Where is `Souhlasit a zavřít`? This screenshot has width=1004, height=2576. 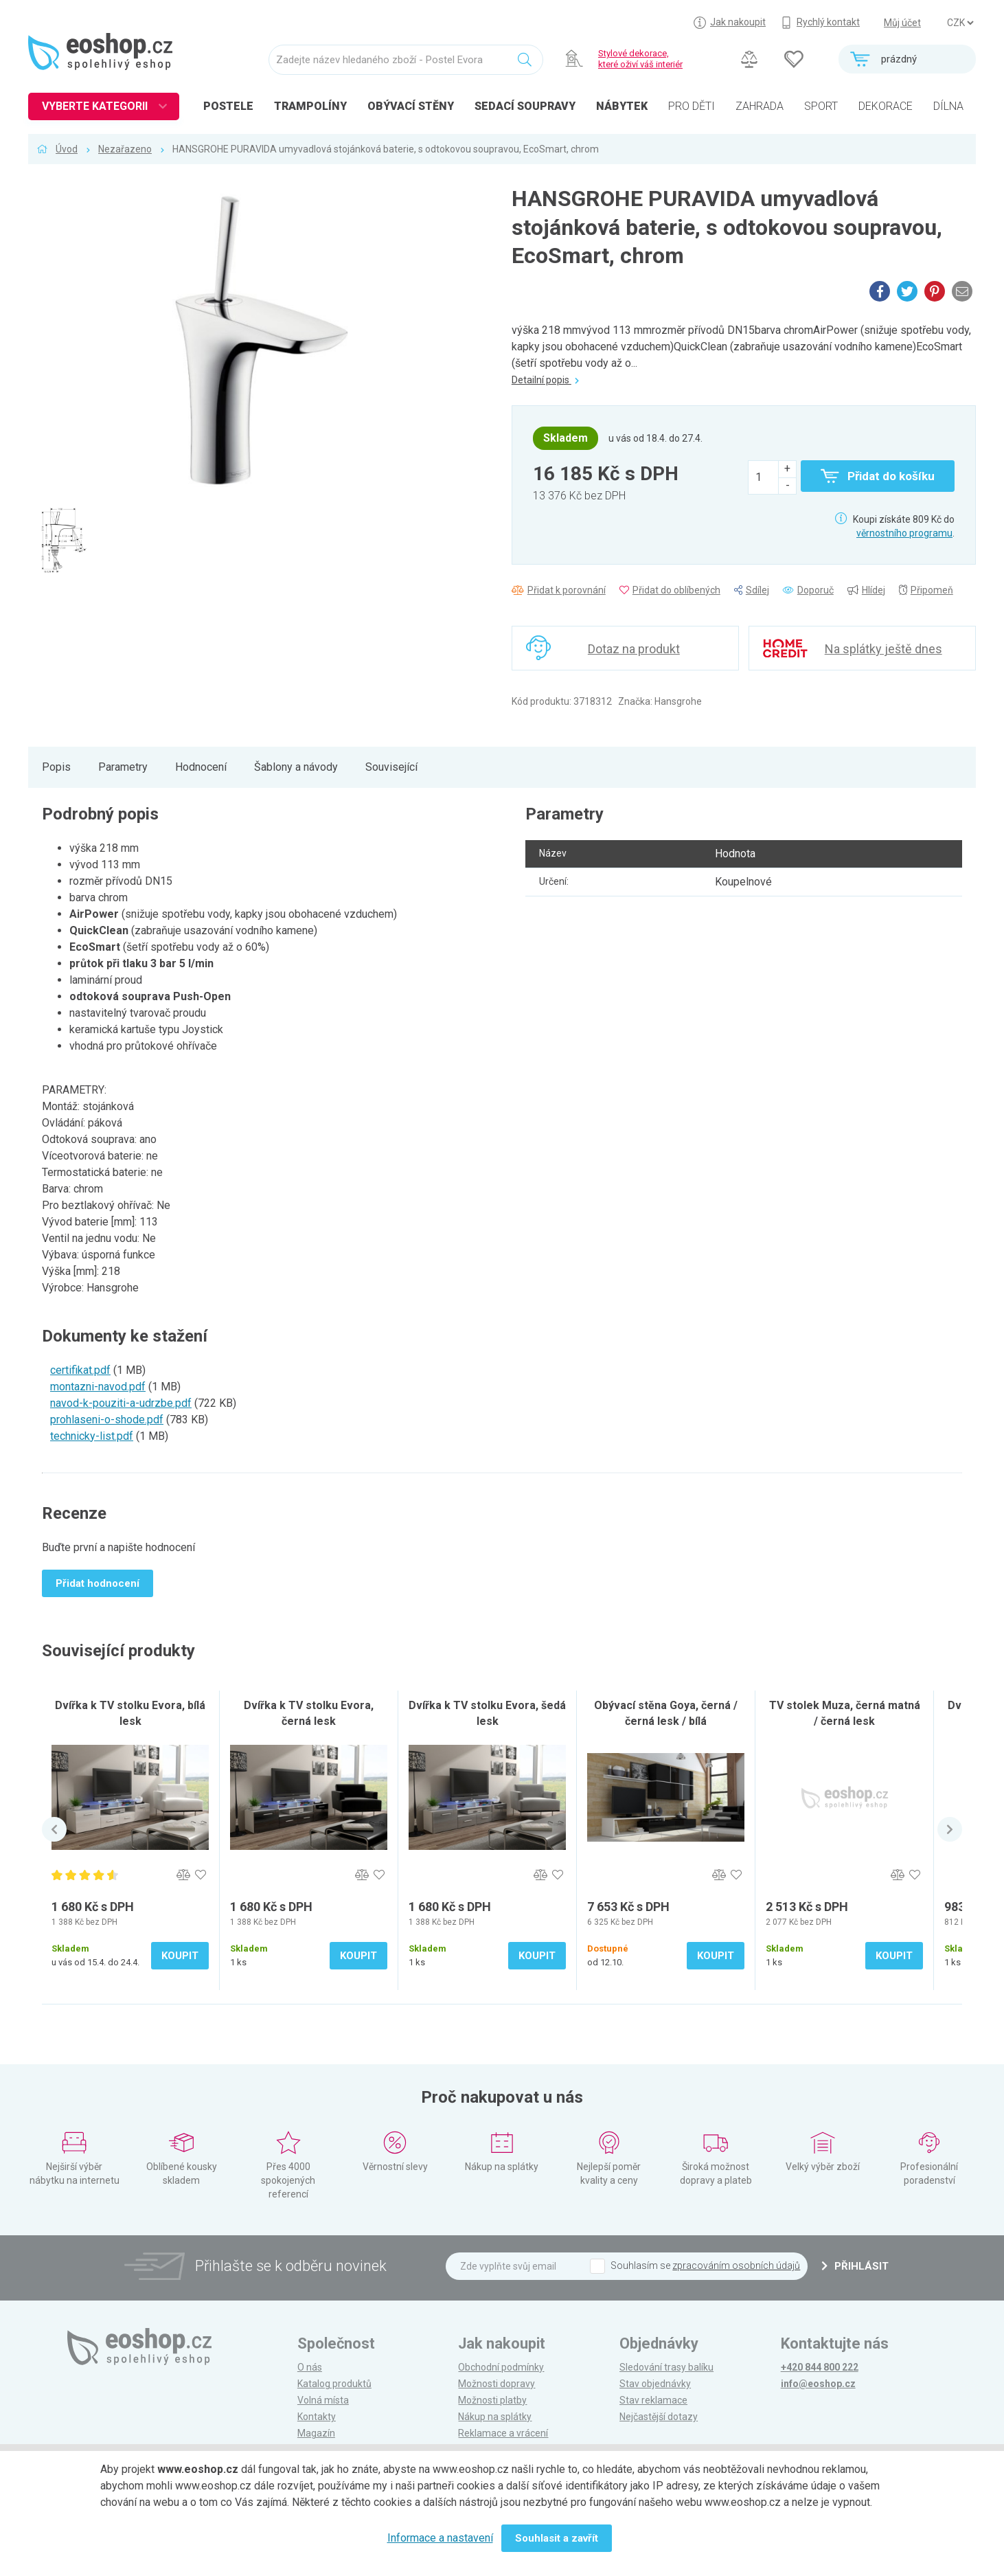 Souhlasit a zavřít is located at coordinates (556, 2538).